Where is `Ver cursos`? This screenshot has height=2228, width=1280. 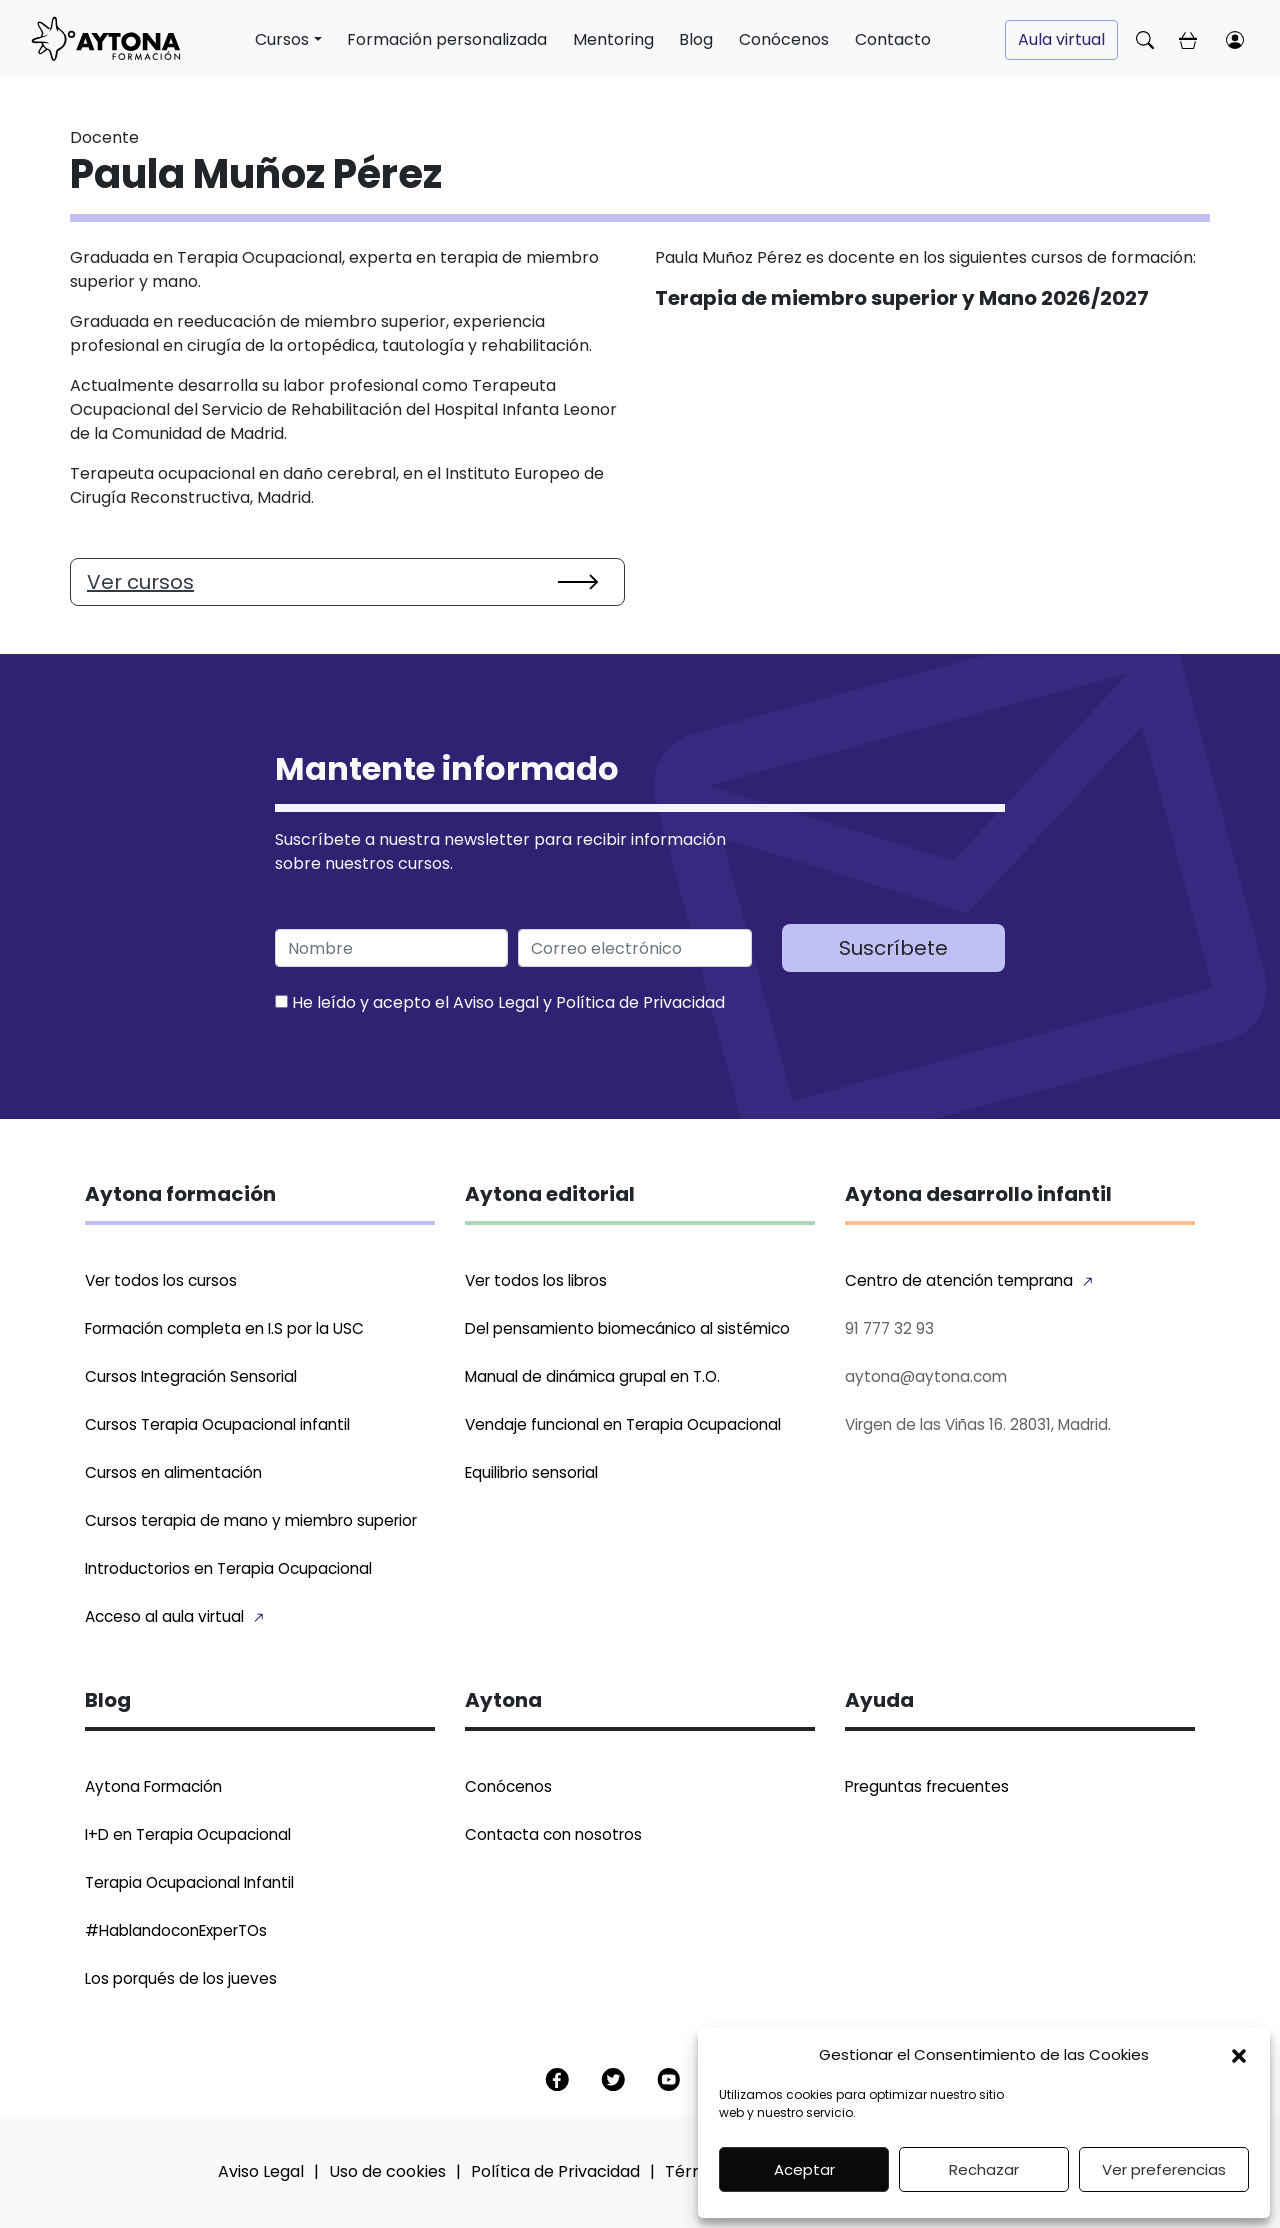 Ver cursos is located at coordinates (140, 582).